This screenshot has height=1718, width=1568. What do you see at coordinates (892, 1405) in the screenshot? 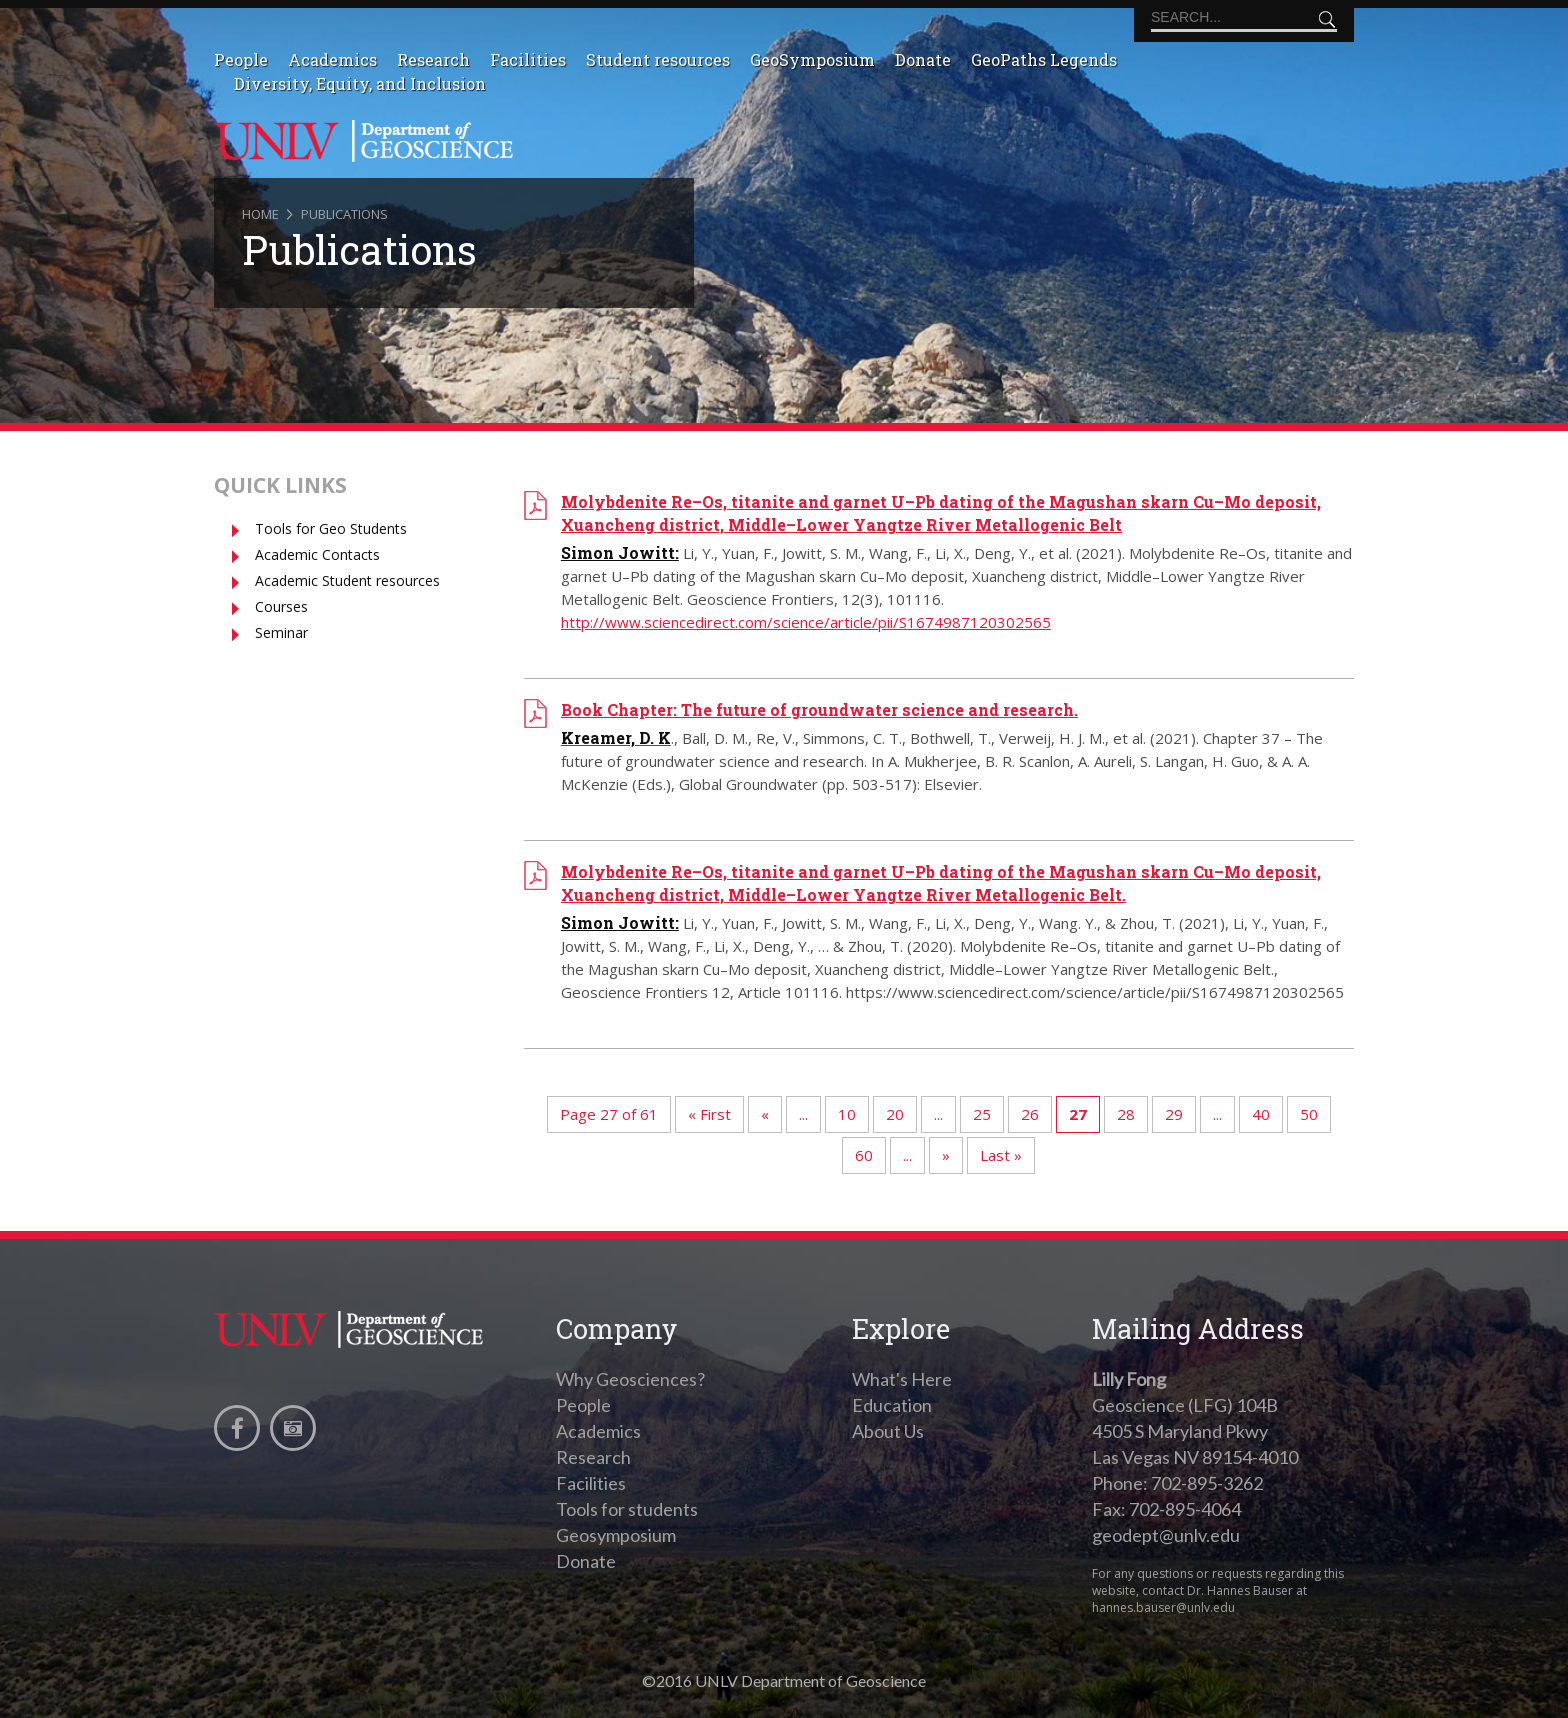
I see `Education` at bounding box center [892, 1405].